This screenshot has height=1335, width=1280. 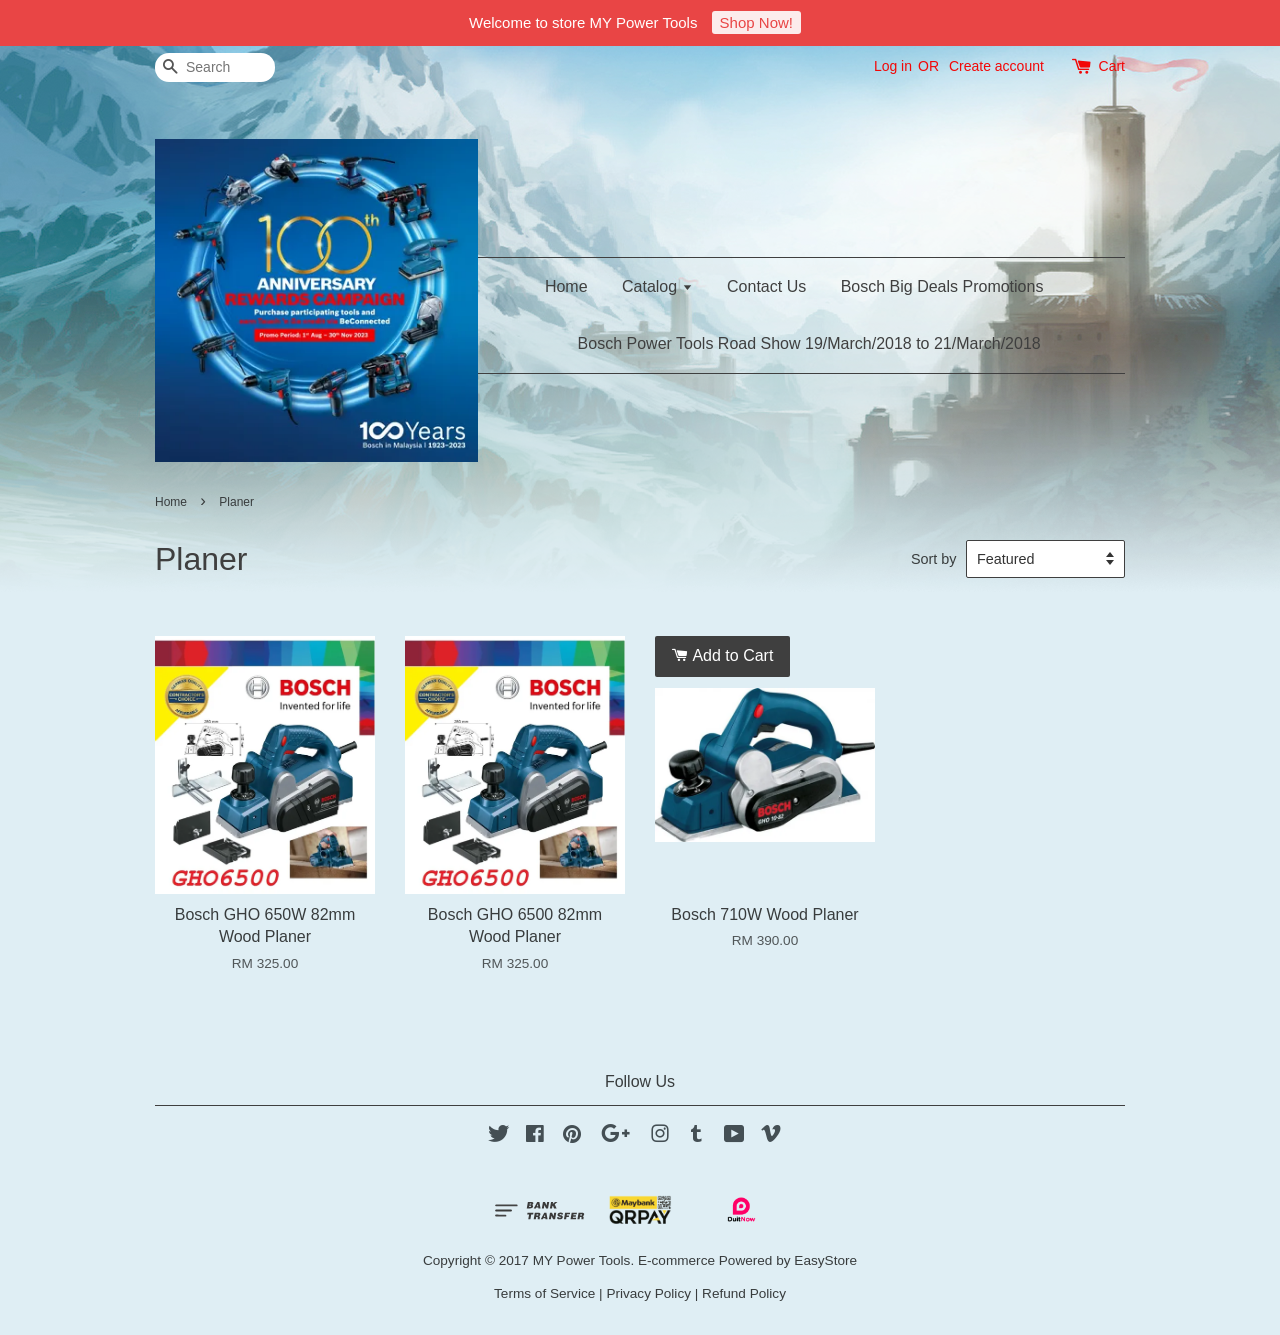 What do you see at coordinates (744, 1293) in the screenshot?
I see `Refund Policy` at bounding box center [744, 1293].